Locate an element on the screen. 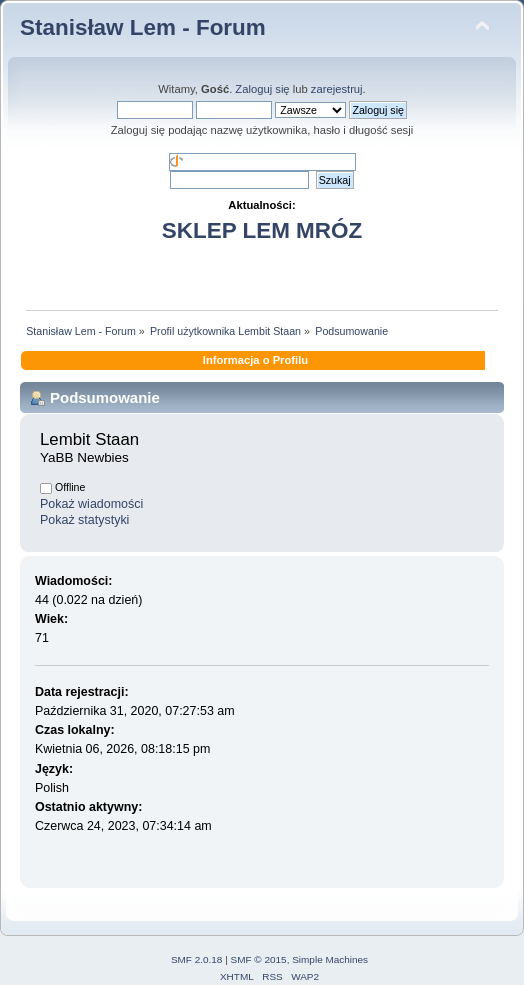 The image size is (524, 985). zarejestruj is located at coordinates (337, 89).